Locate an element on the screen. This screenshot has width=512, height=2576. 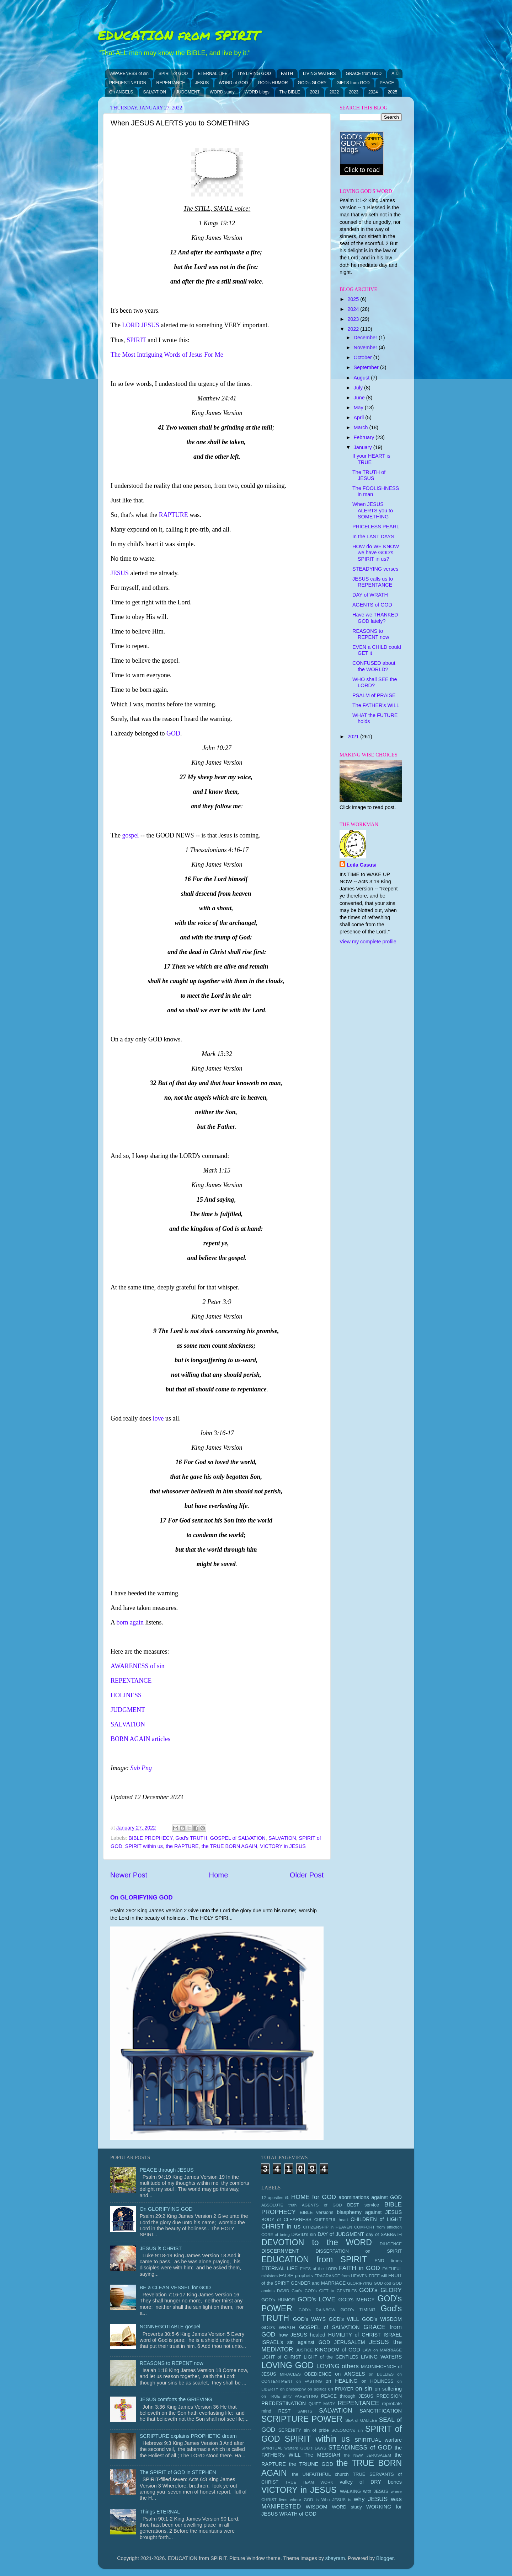
January is located at coordinates (363, 447).